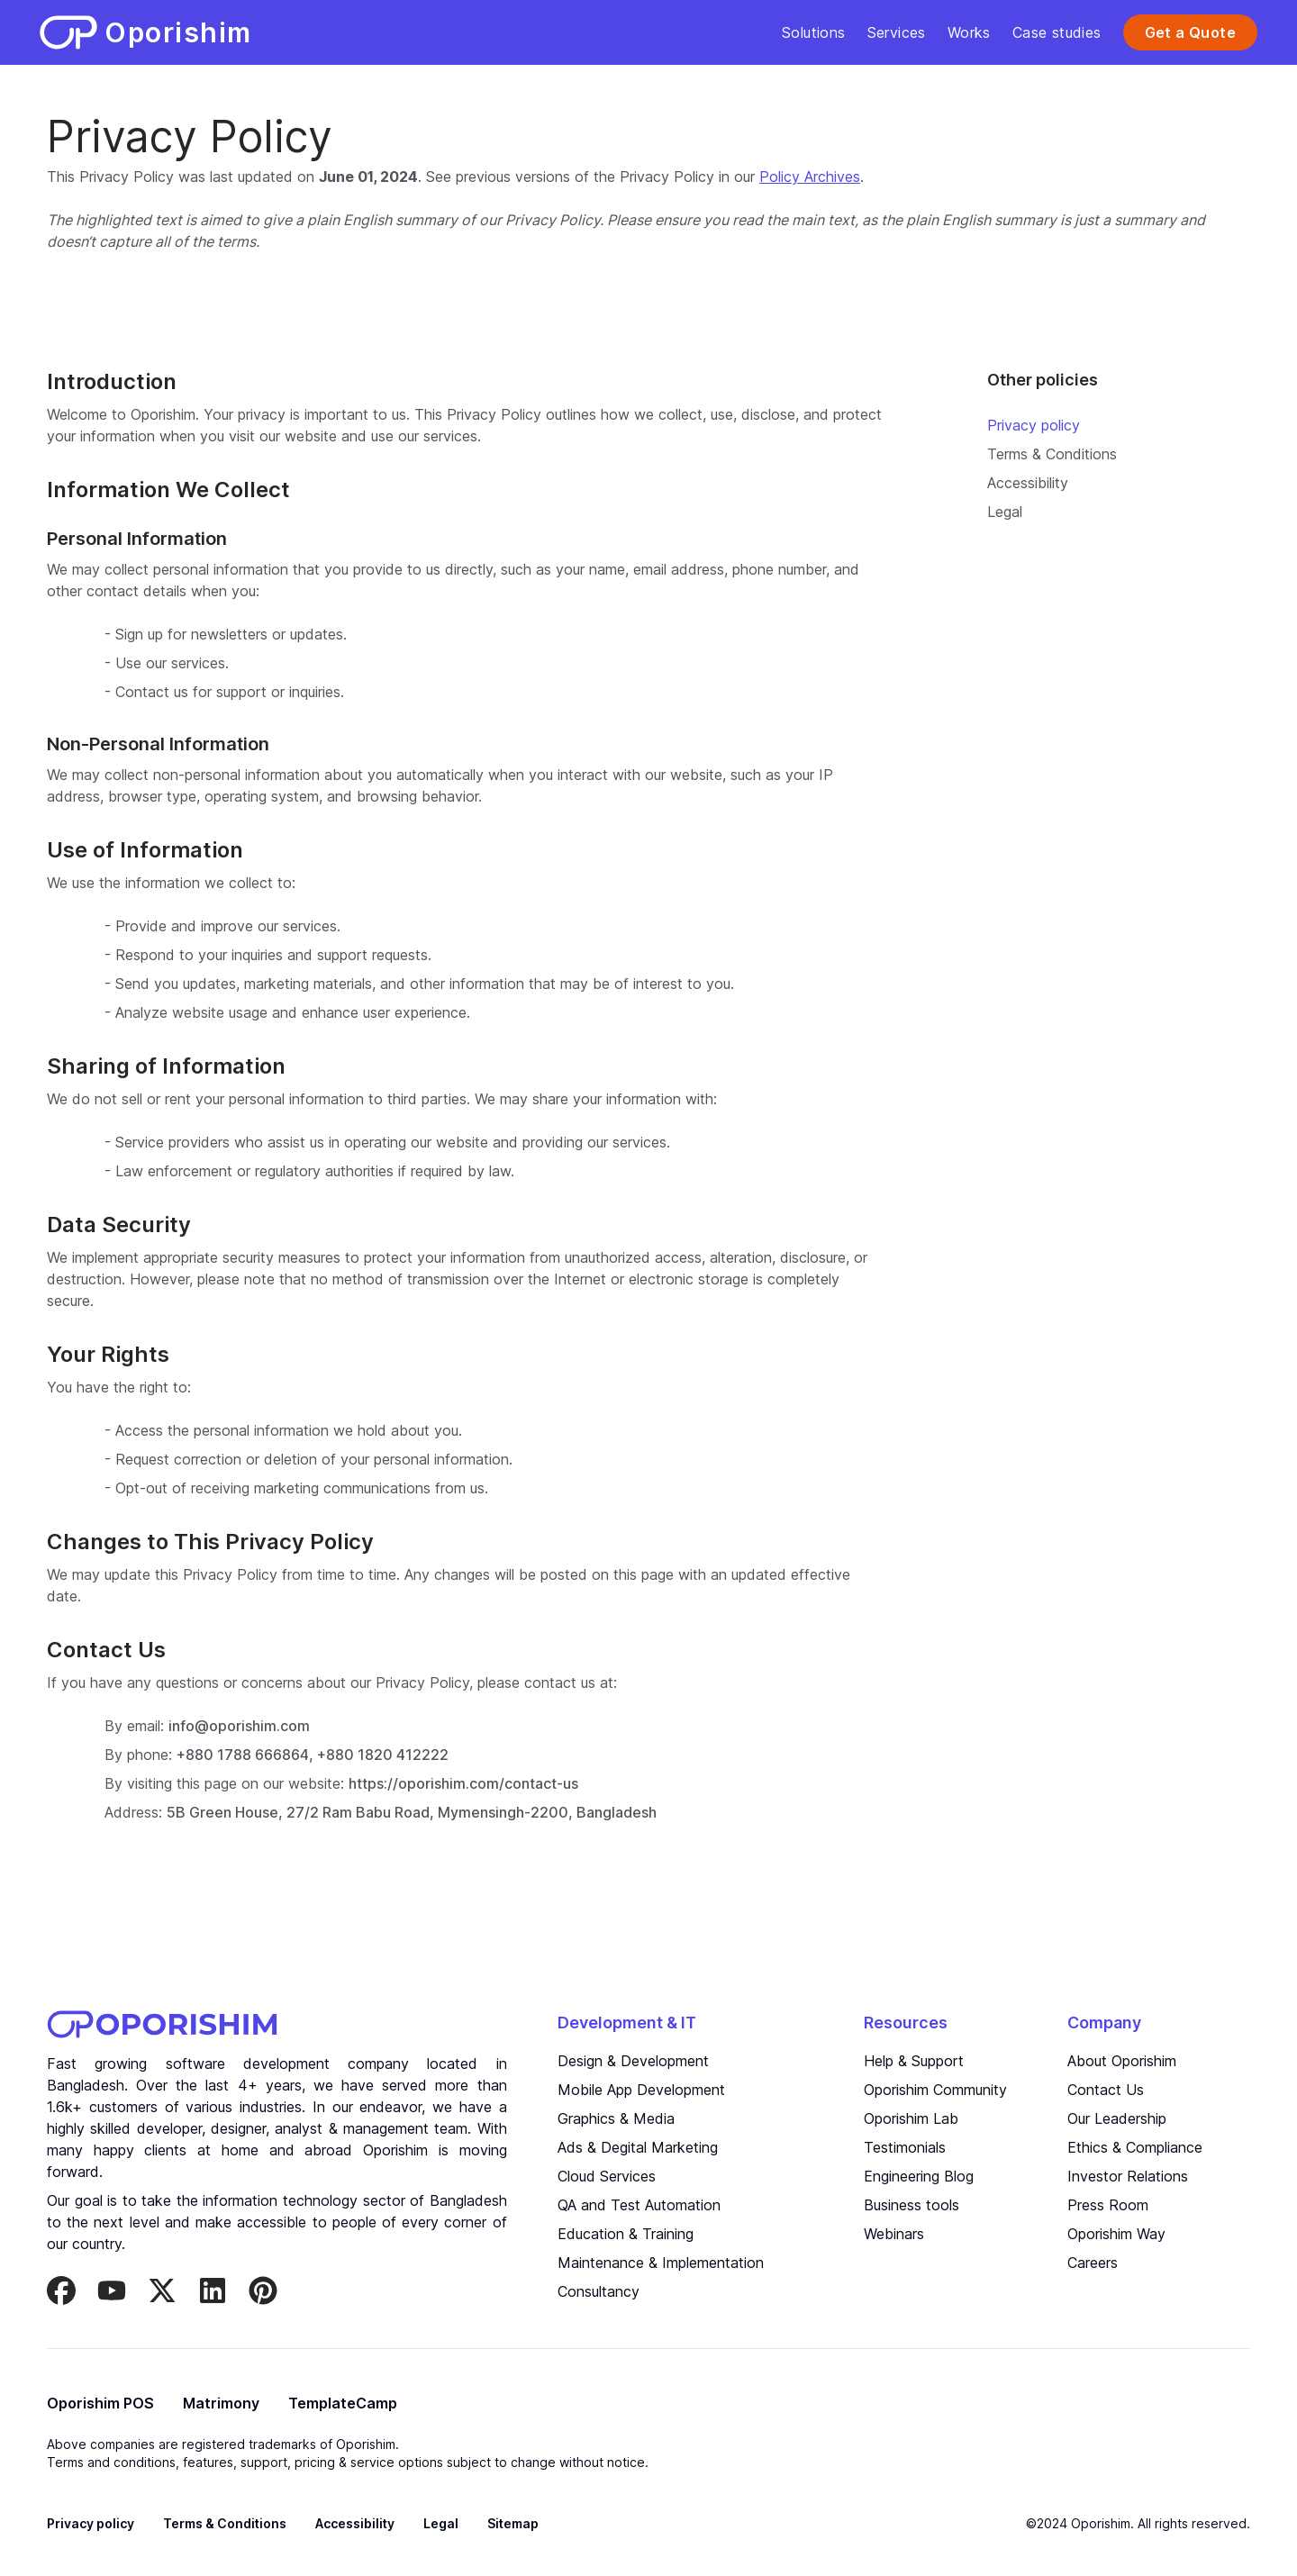  What do you see at coordinates (905, 2147) in the screenshot?
I see `Testimonials` at bounding box center [905, 2147].